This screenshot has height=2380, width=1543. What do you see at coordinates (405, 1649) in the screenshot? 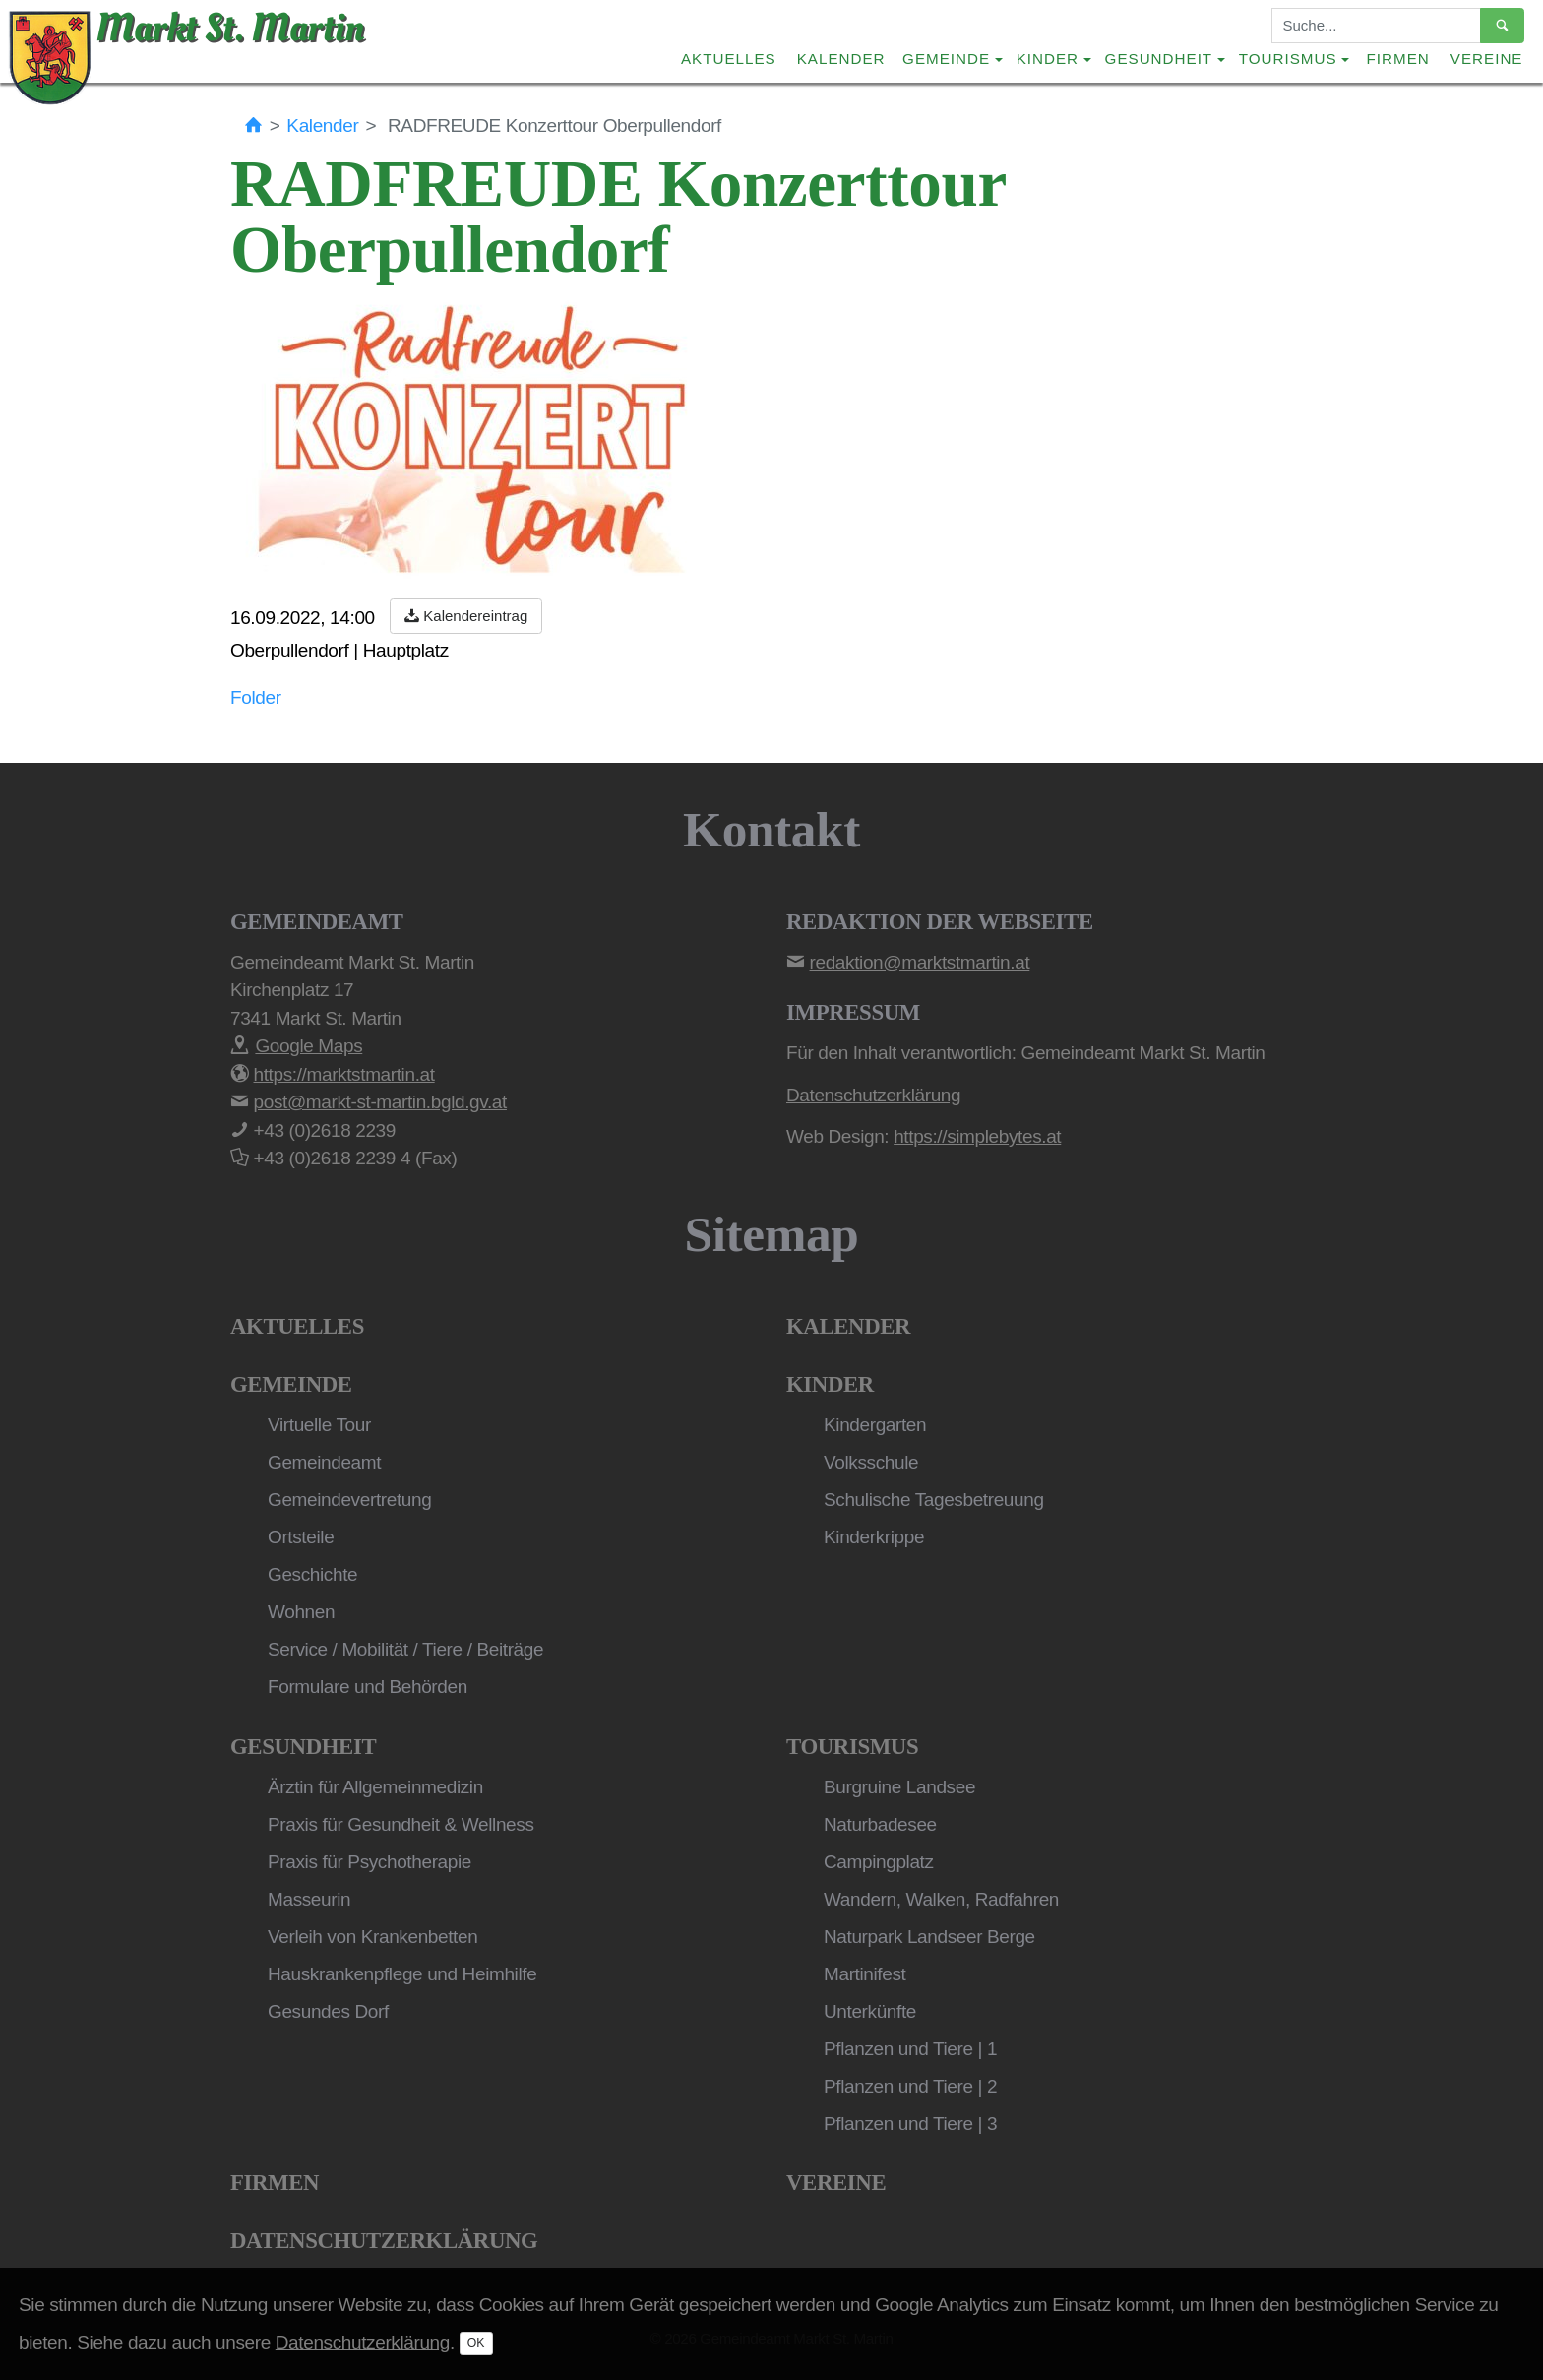
I see `Service / Mobilität / Tiere / Beiträge` at bounding box center [405, 1649].